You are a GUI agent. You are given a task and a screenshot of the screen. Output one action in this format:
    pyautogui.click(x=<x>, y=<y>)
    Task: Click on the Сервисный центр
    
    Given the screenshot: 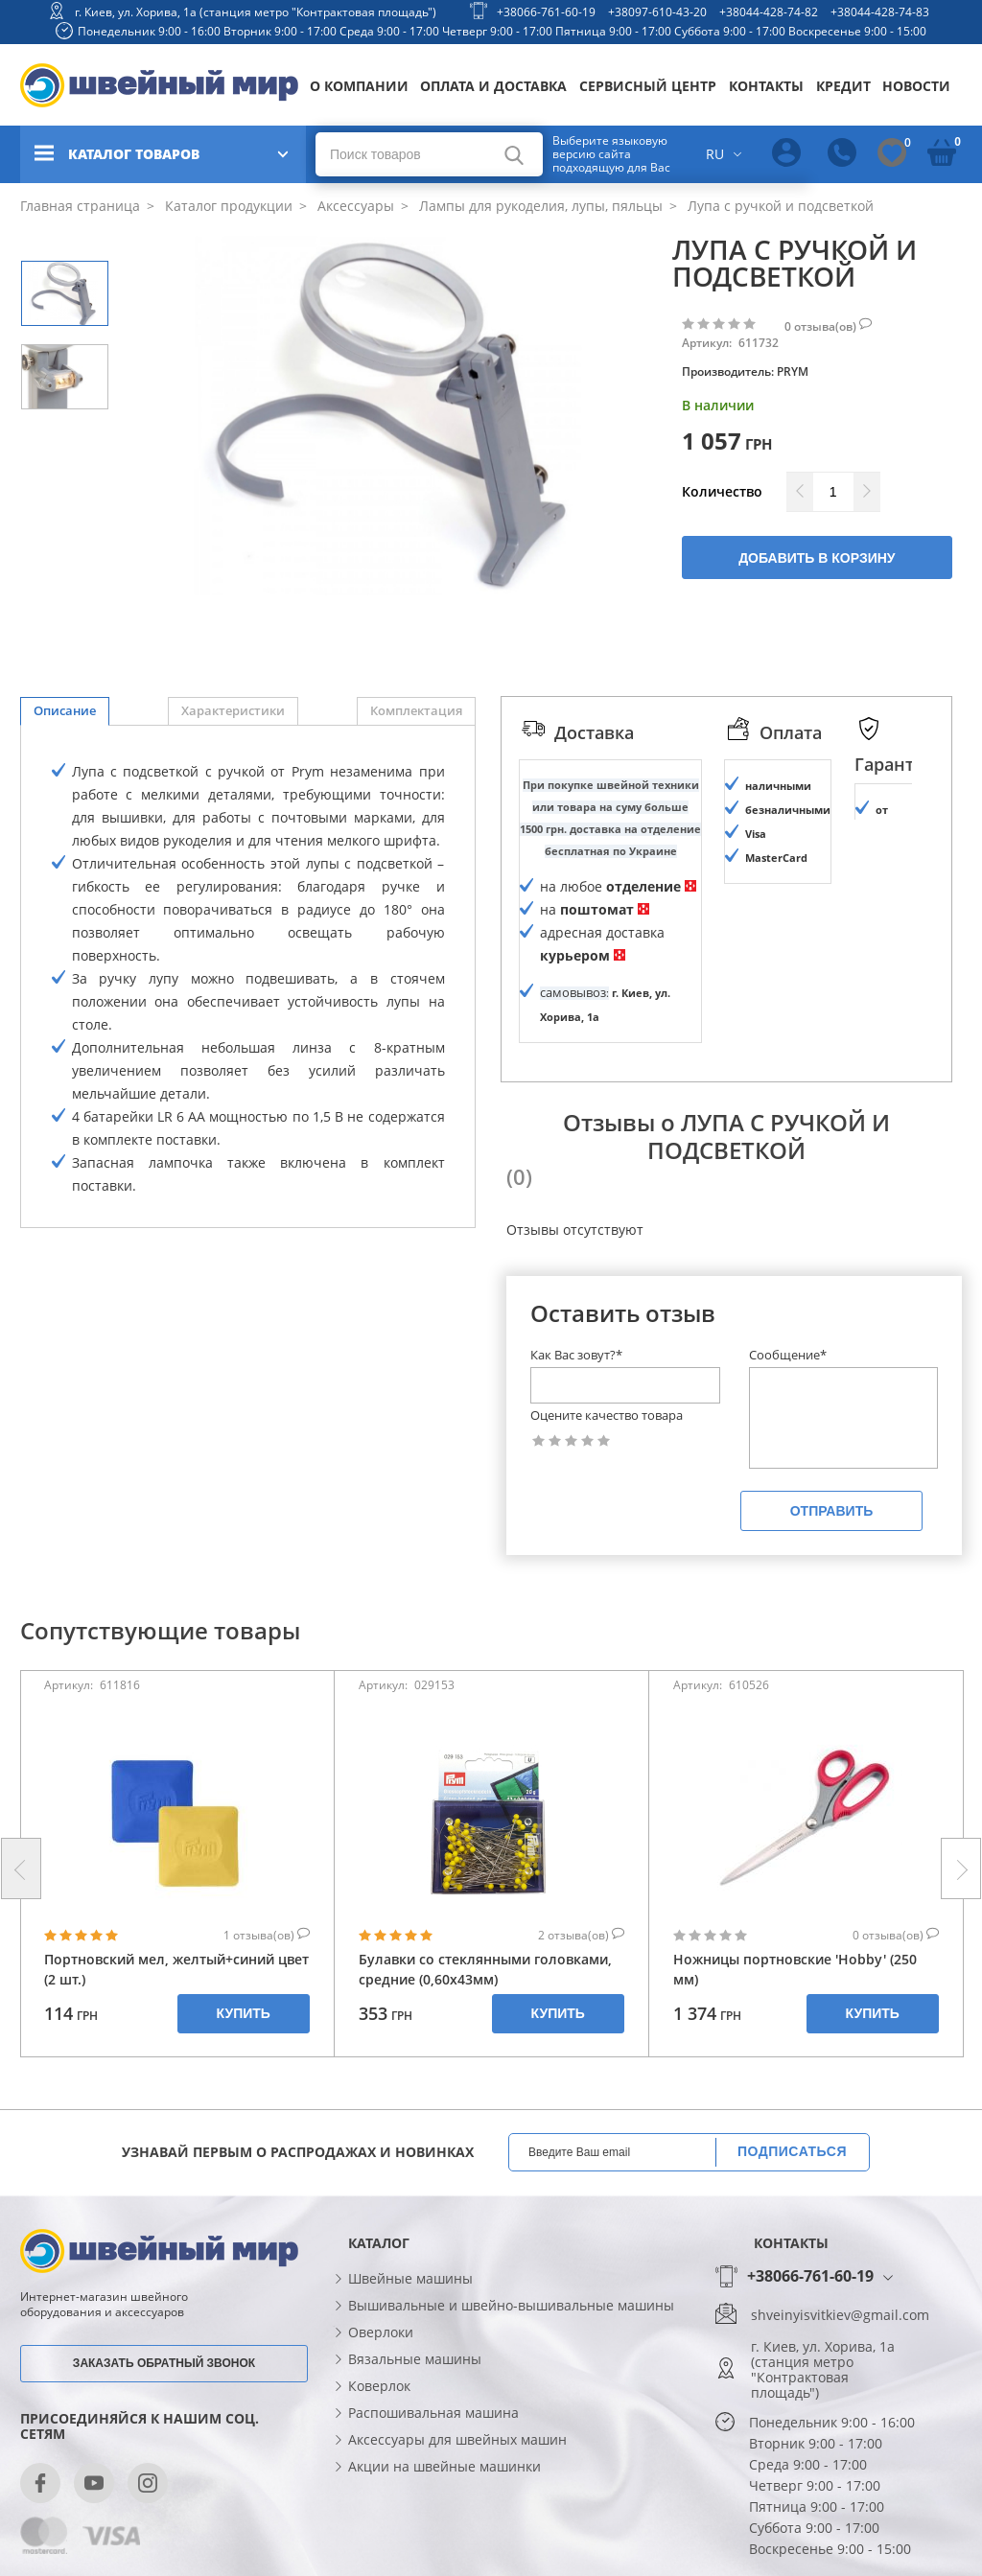 What is the action you would take?
    pyautogui.click(x=647, y=86)
    